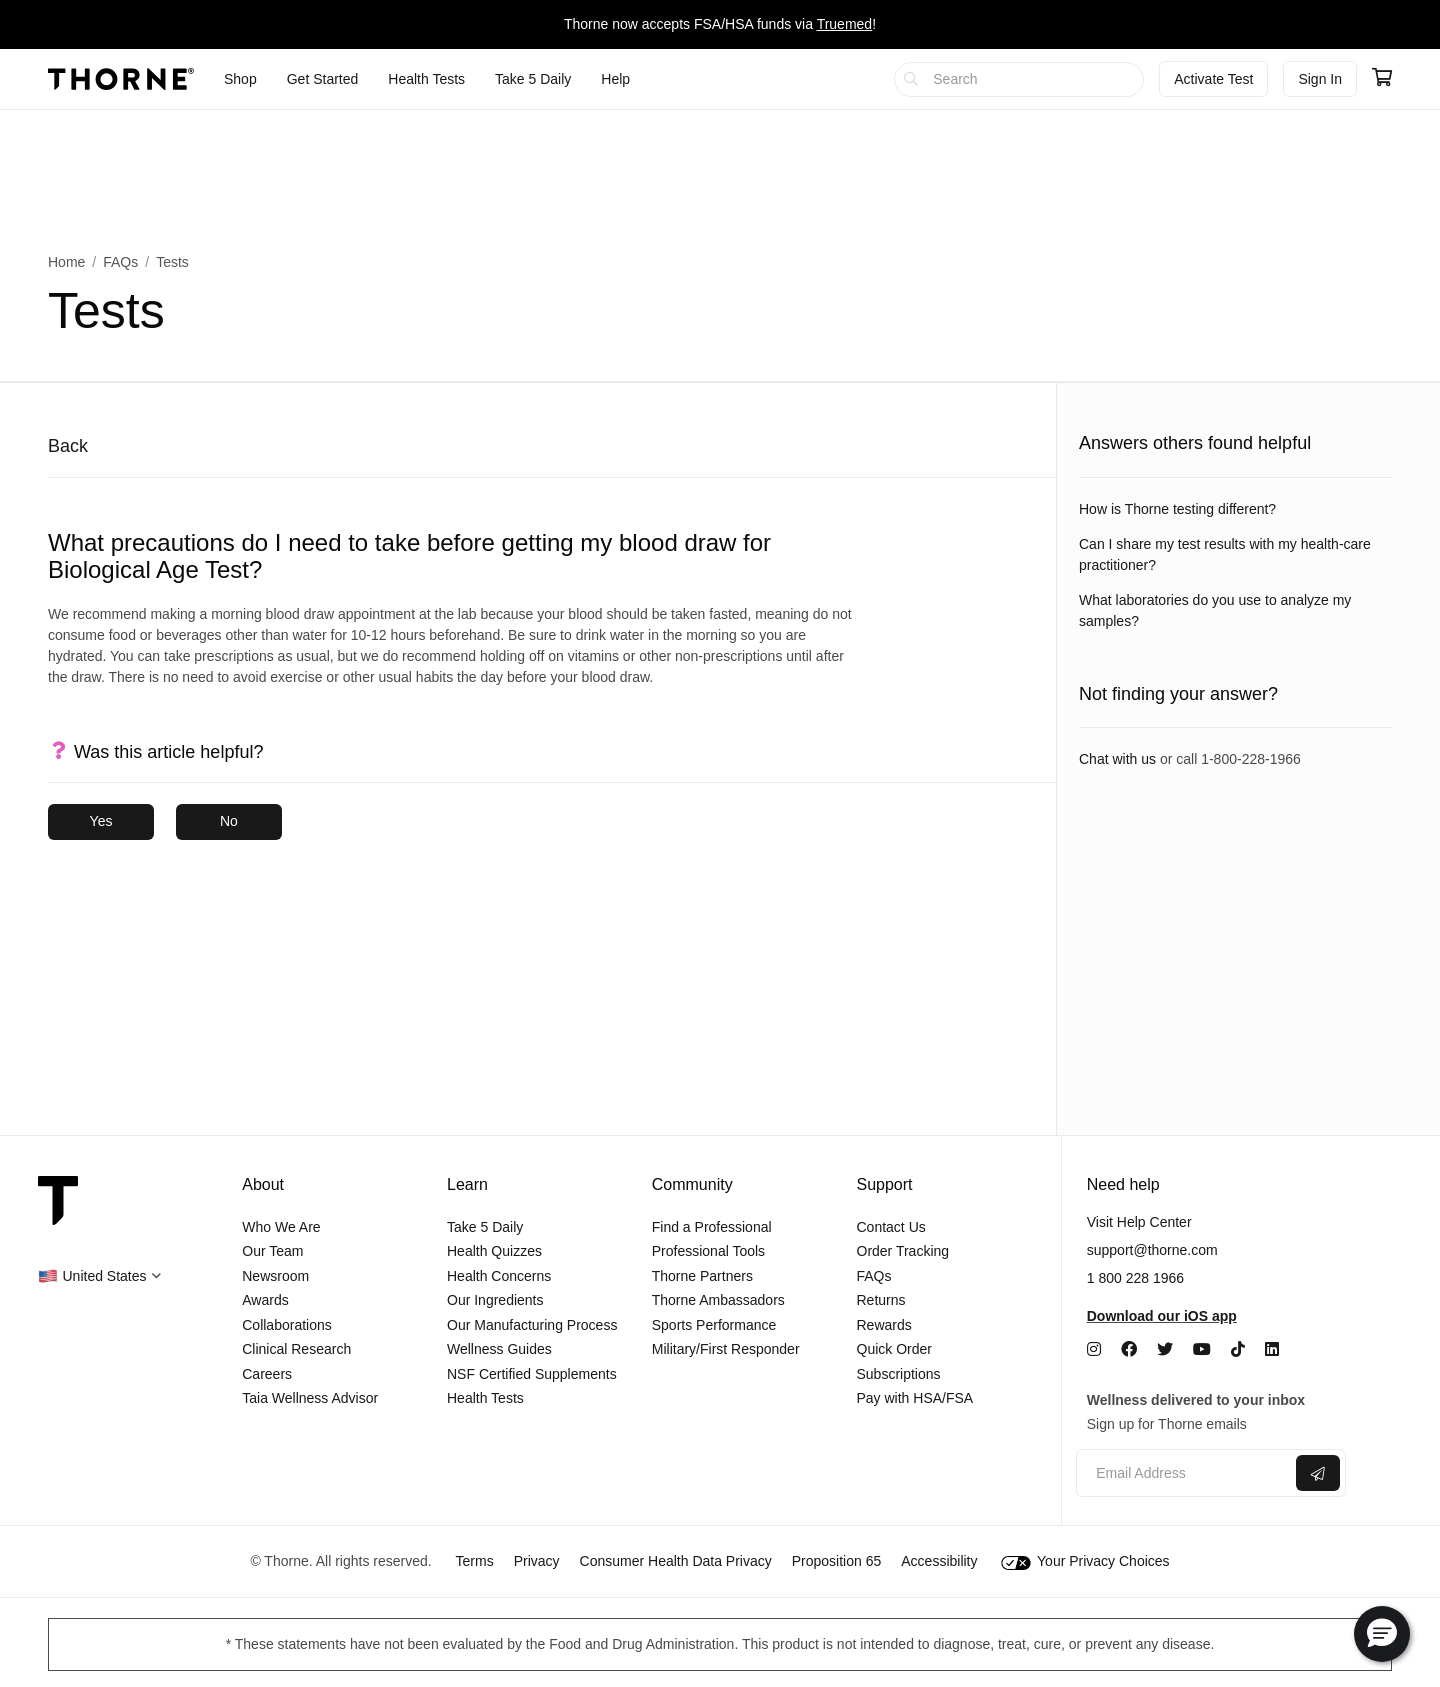 Image resolution: width=1440 pixels, height=1687 pixels. Describe the element at coordinates (1085, 1561) in the screenshot. I see `Your Privacy Choices` at that location.